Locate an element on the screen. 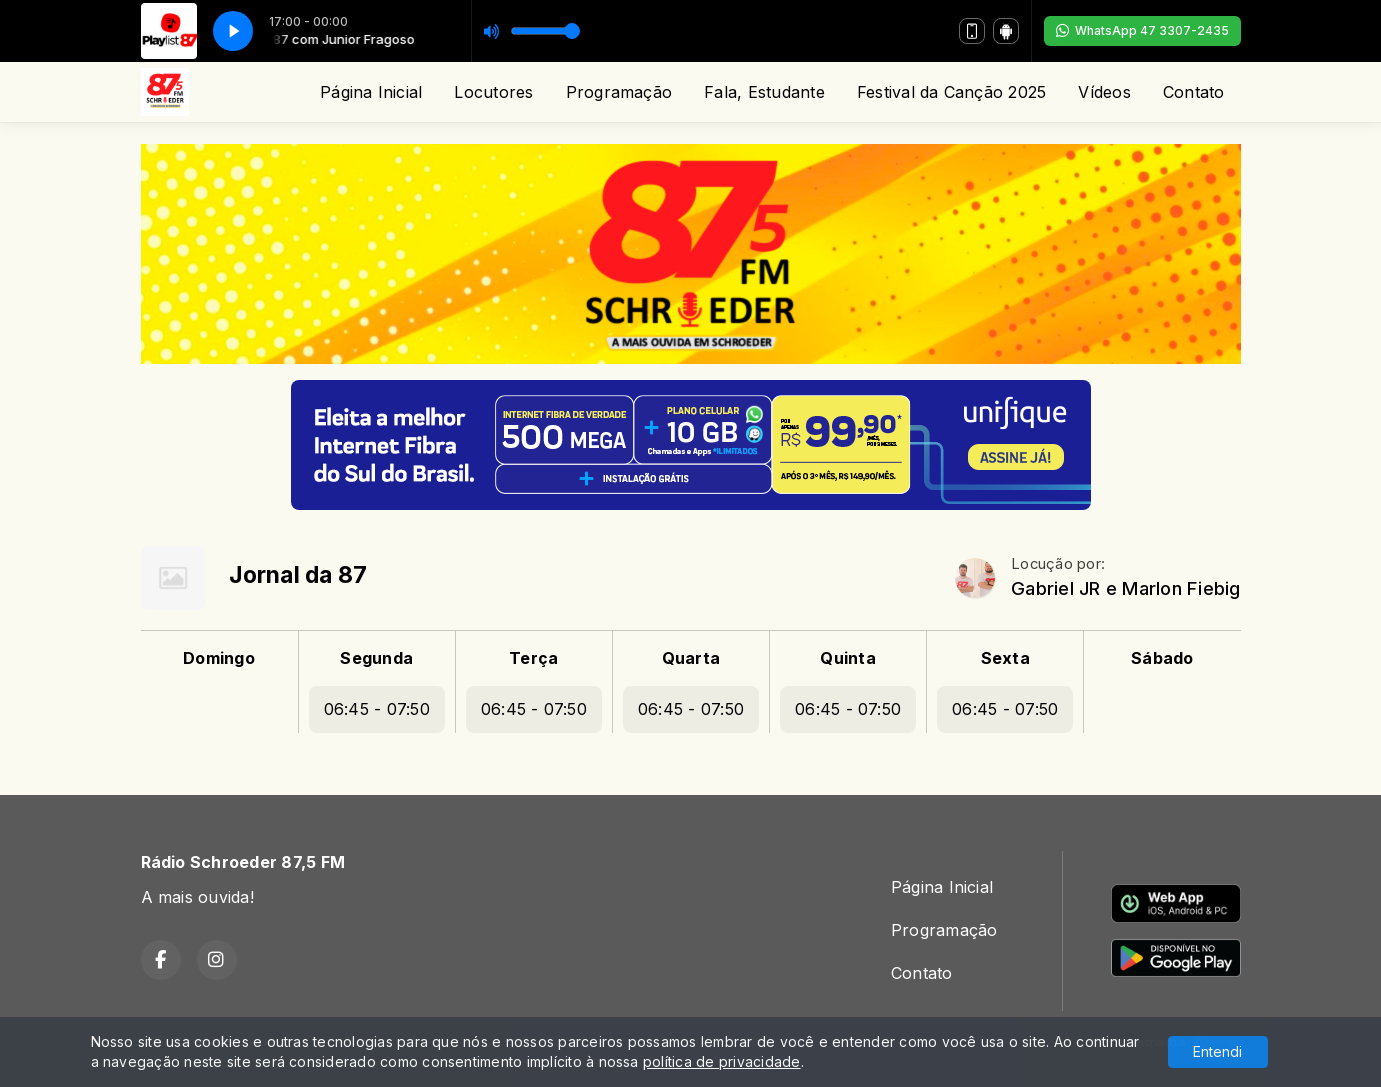  Fala, Estudante is located at coordinates (764, 92).